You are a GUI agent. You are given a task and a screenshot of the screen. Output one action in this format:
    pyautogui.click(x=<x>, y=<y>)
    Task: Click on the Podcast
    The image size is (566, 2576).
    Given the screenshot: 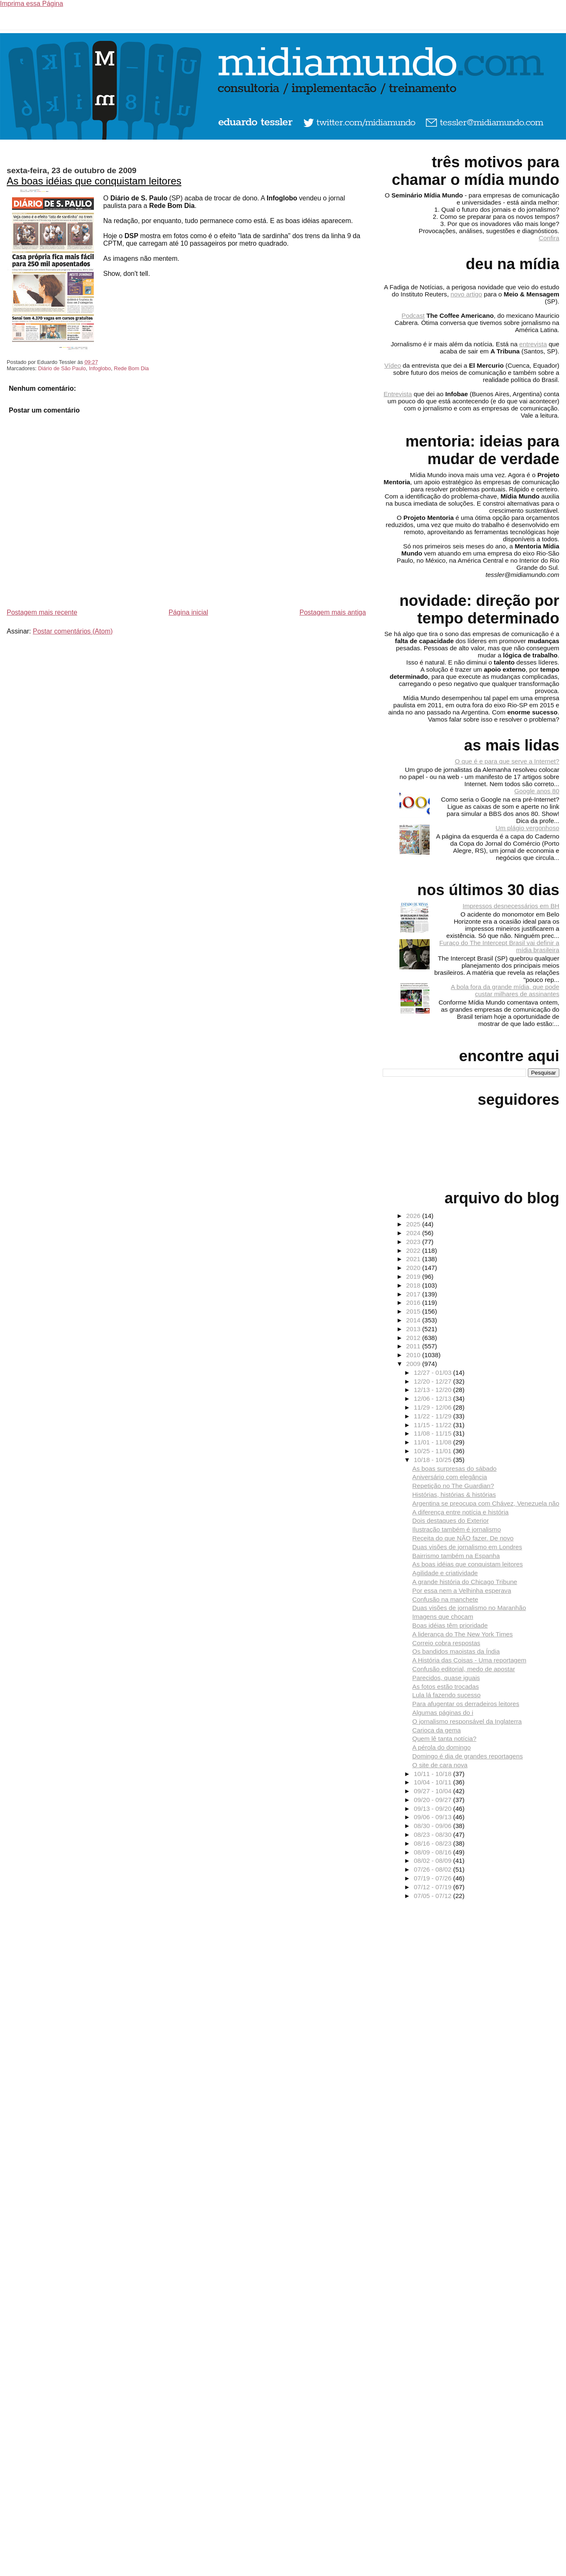 What is the action you would take?
    pyautogui.click(x=413, y=315)
    